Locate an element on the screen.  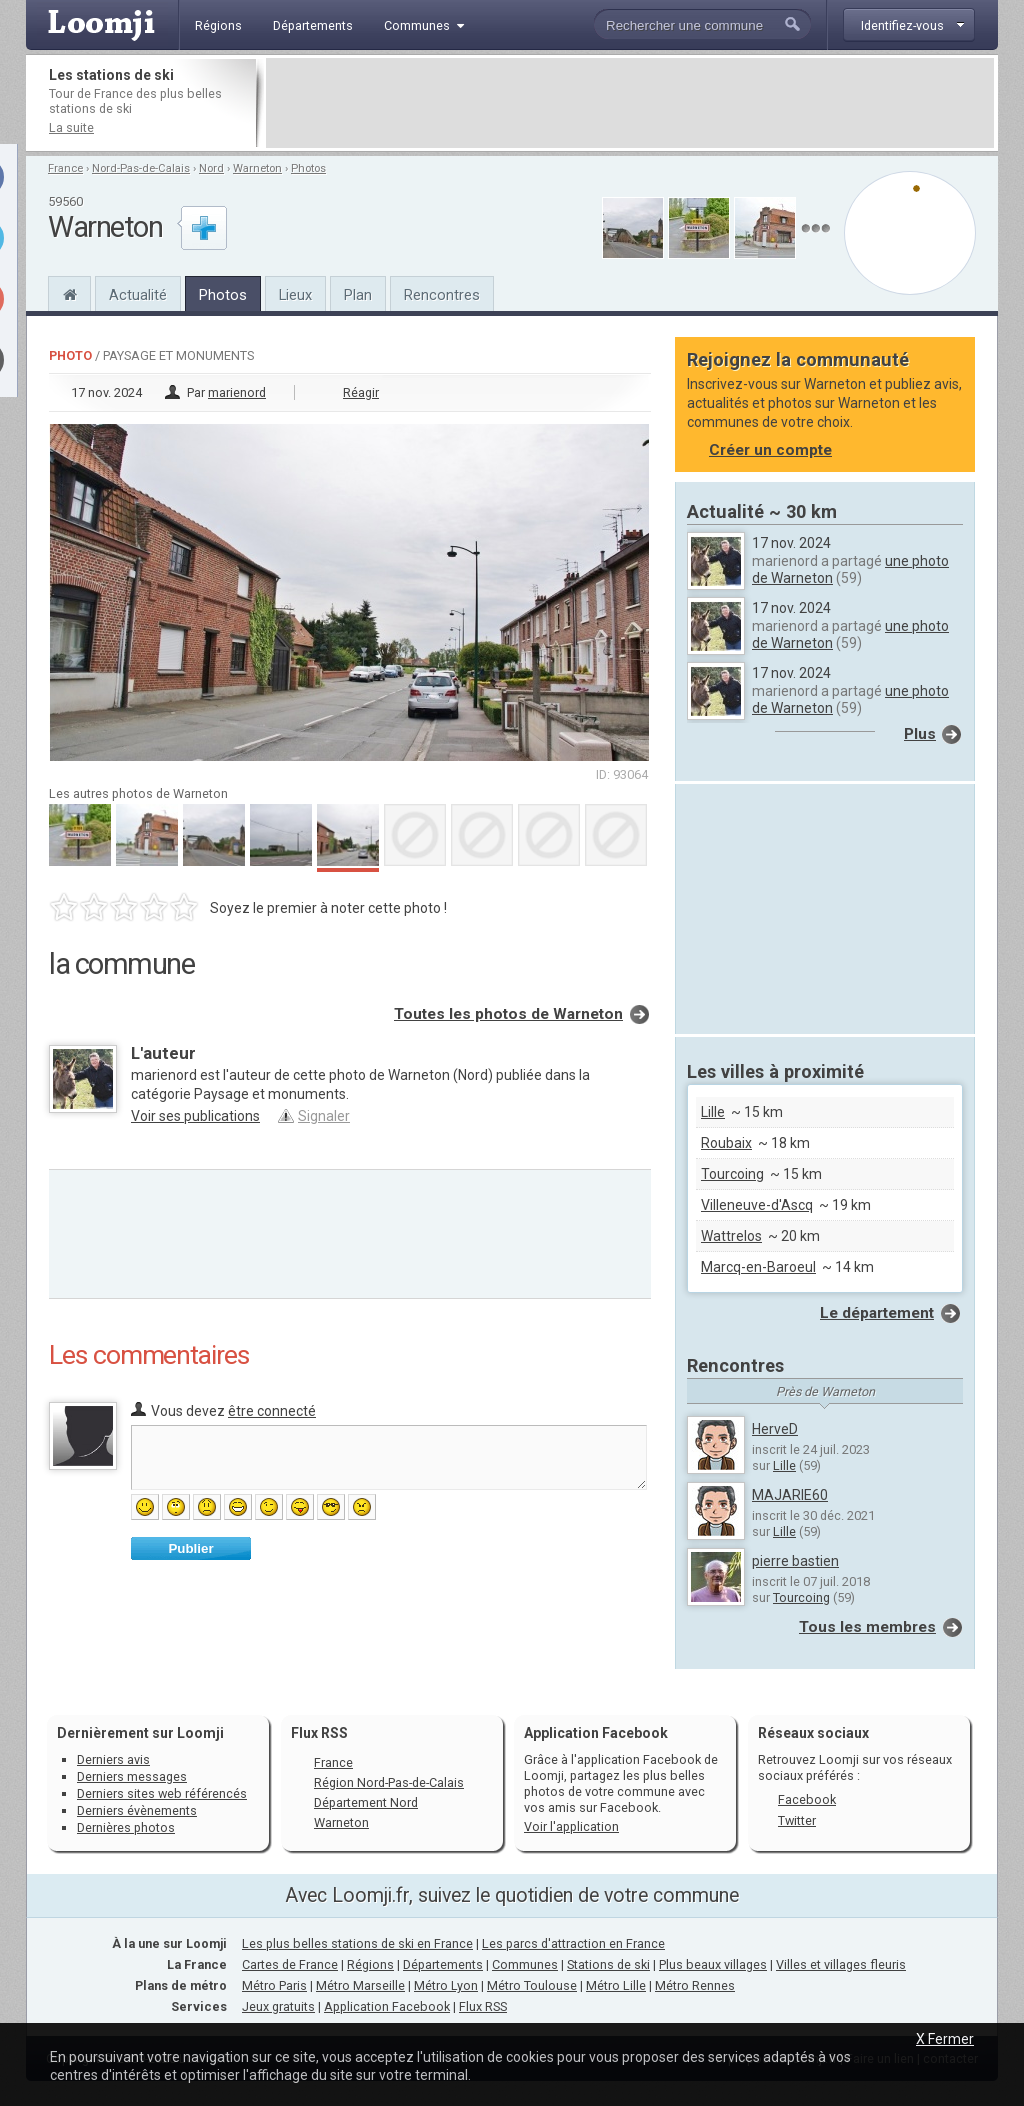
Photo is located at coordinates (70, 355).